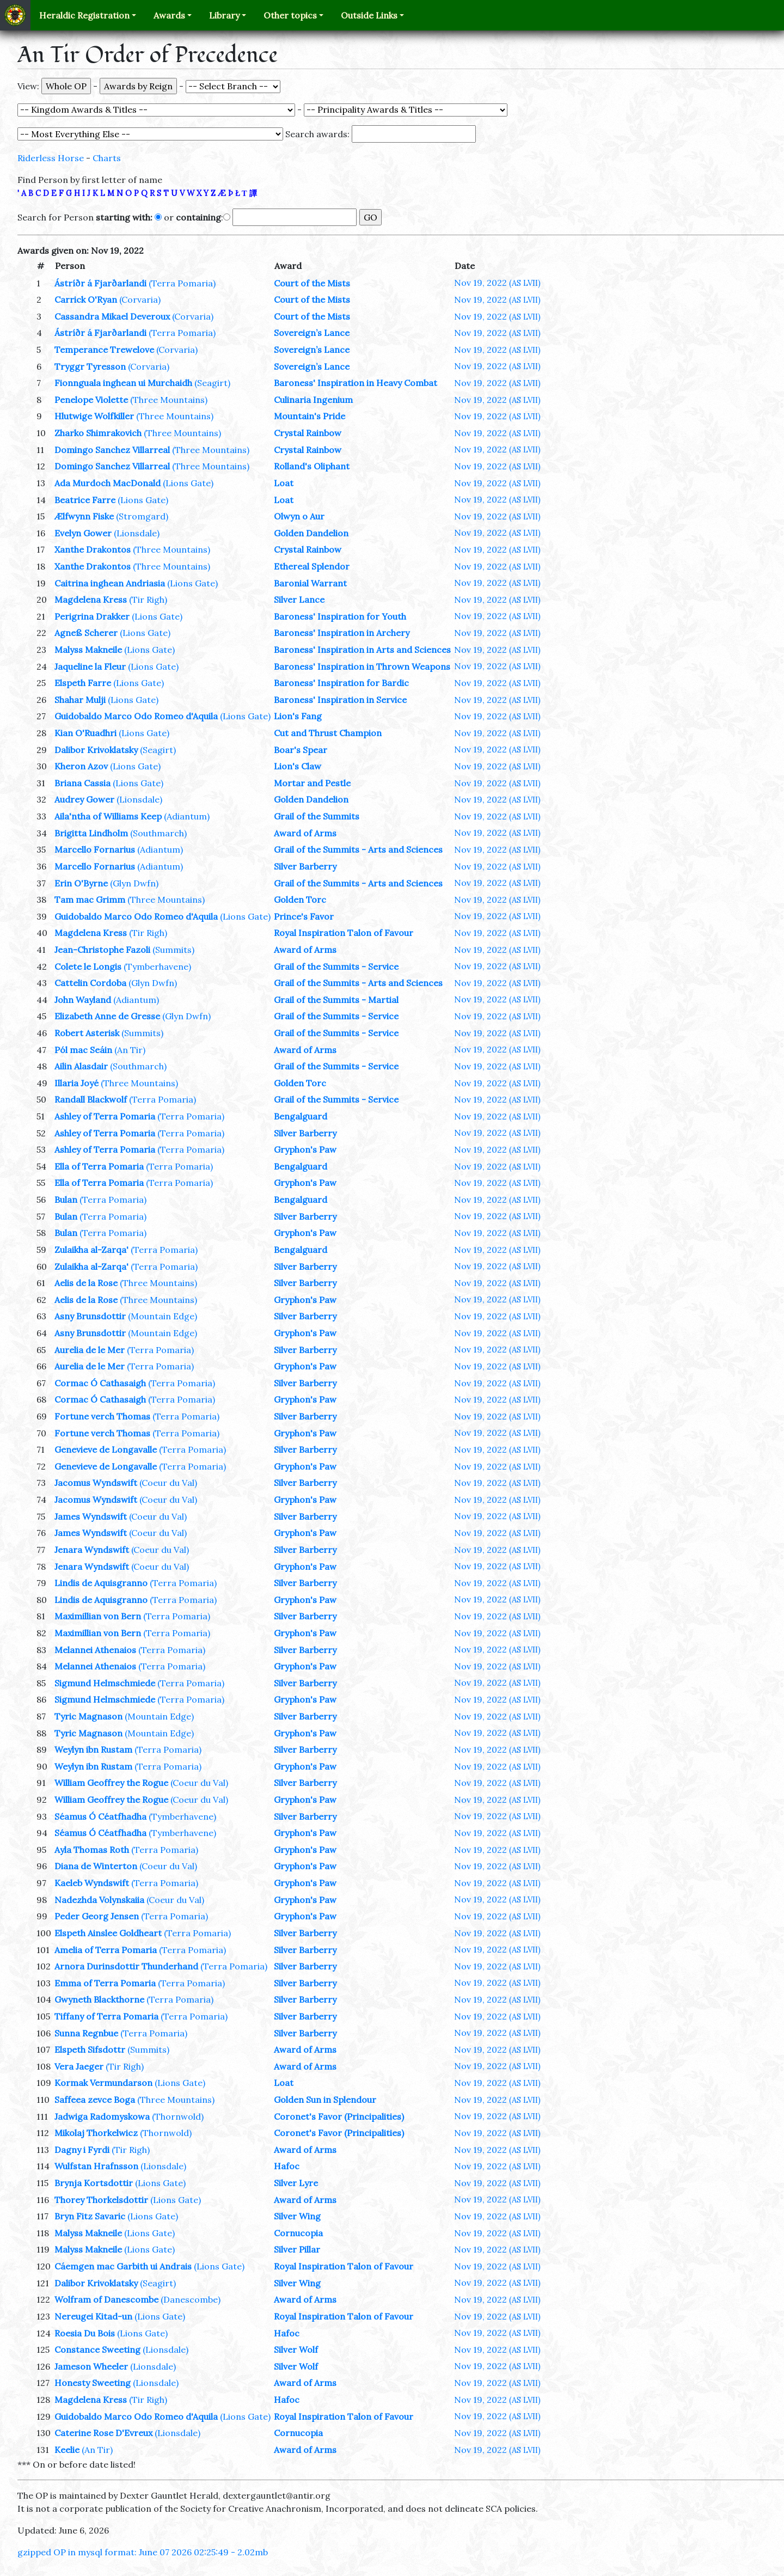  I want to click on Jenara Wyndswift, so click(91, 1549).